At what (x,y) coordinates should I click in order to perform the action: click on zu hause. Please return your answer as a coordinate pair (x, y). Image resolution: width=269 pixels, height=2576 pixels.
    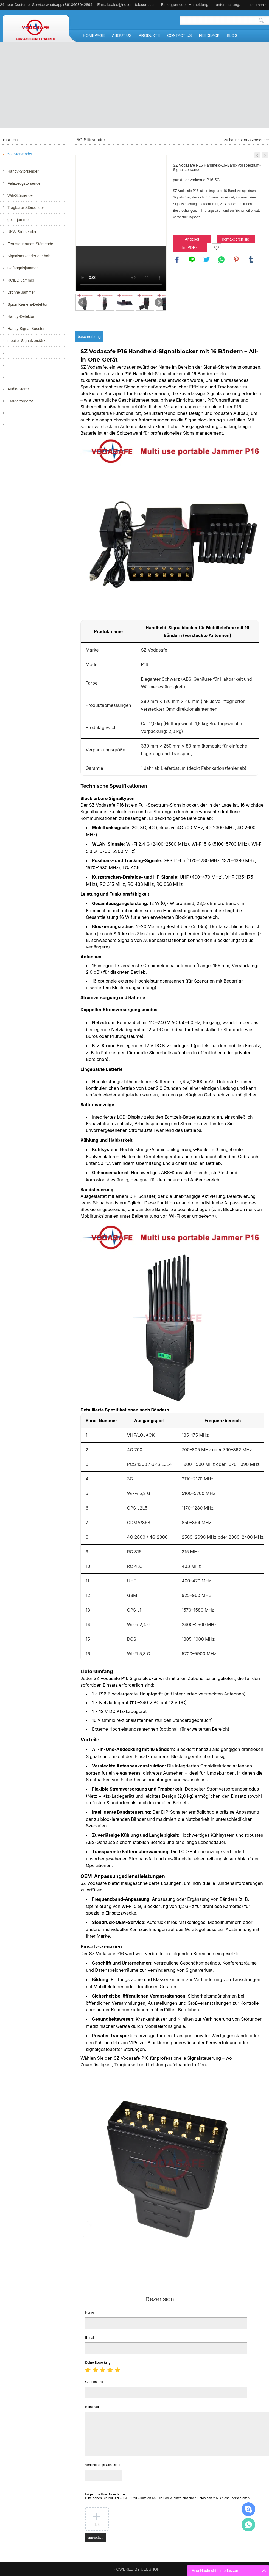
    Looking at the image, I should click on (232, 140).